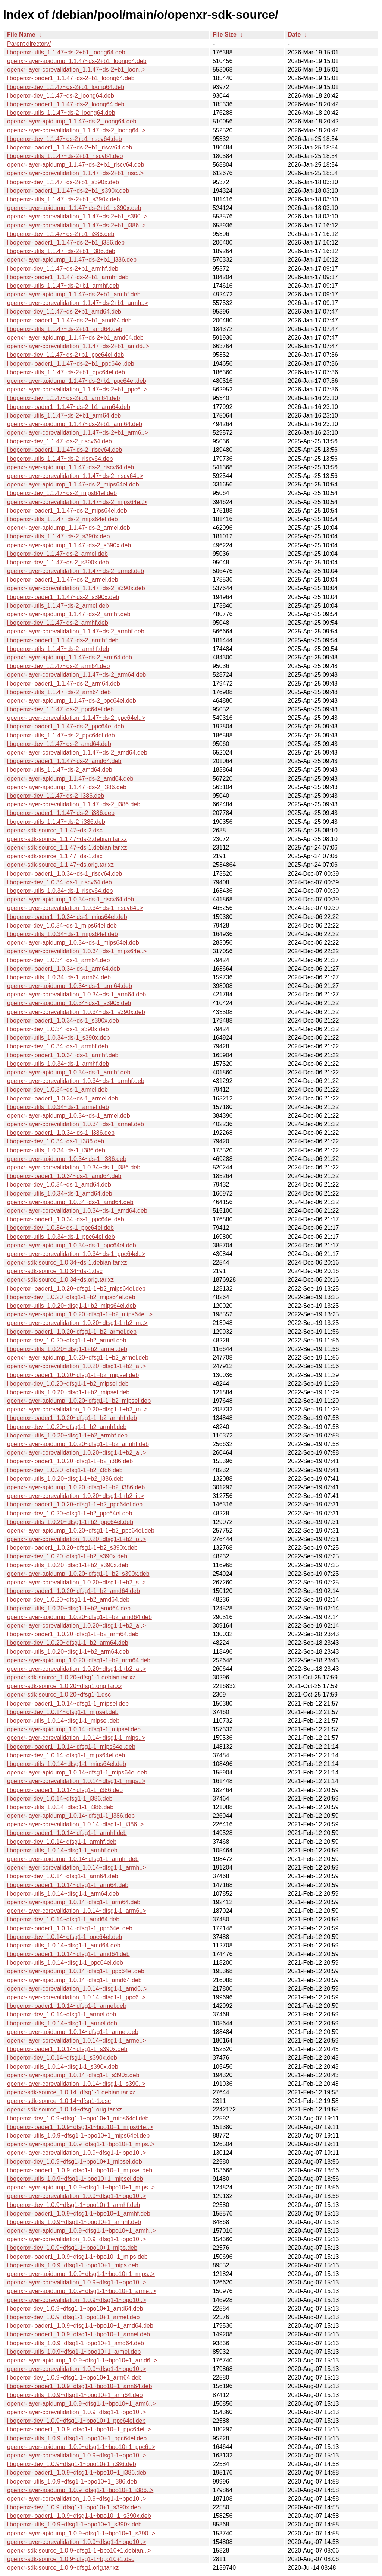 The height and width of the screenshot is (2576, 382). Describe the element at coordinates (75, 1124) in the screenshot. I see `openxr-layer-corevalidation_1.0.34~ds-1_armel.deb` at that location.